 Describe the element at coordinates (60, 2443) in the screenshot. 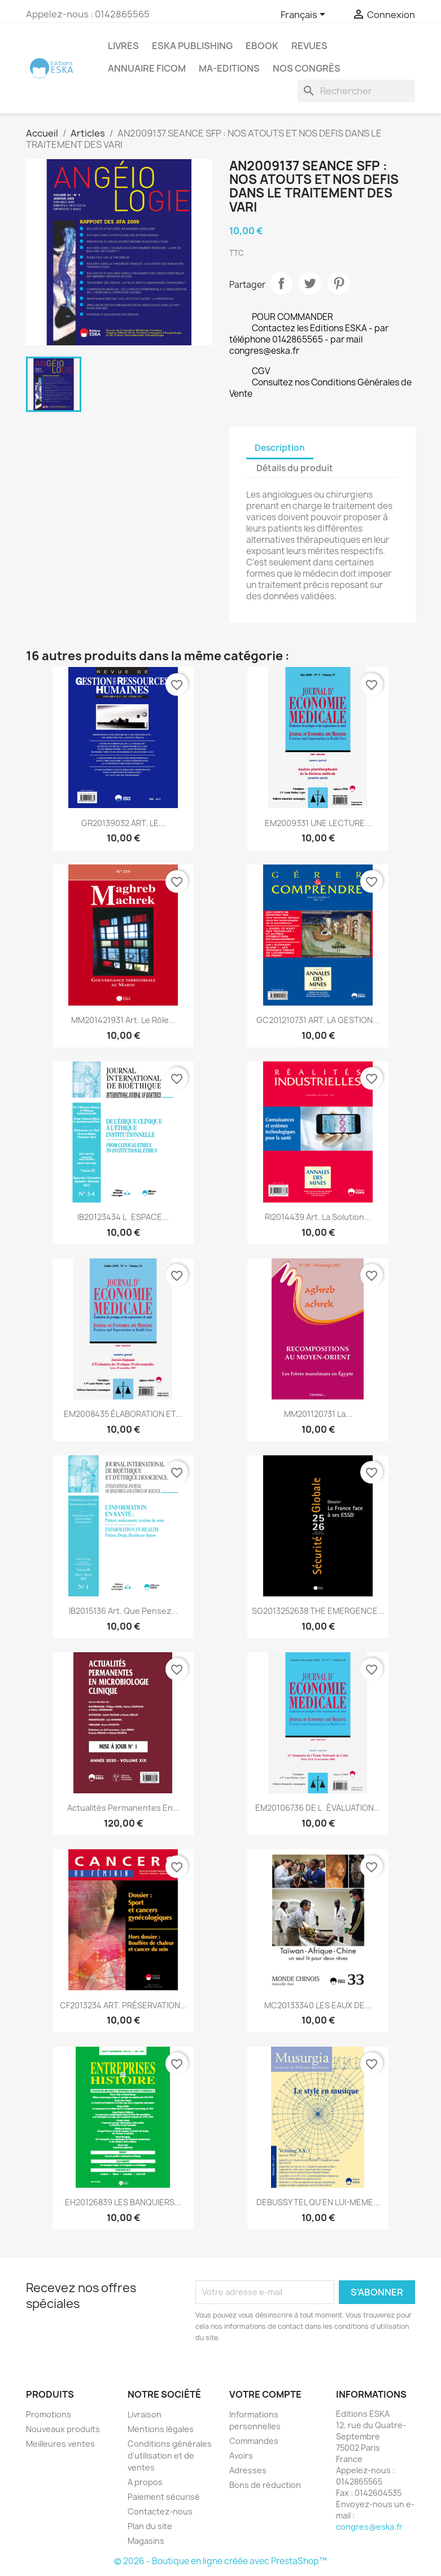

I see `Meilleures ventes` at that location.